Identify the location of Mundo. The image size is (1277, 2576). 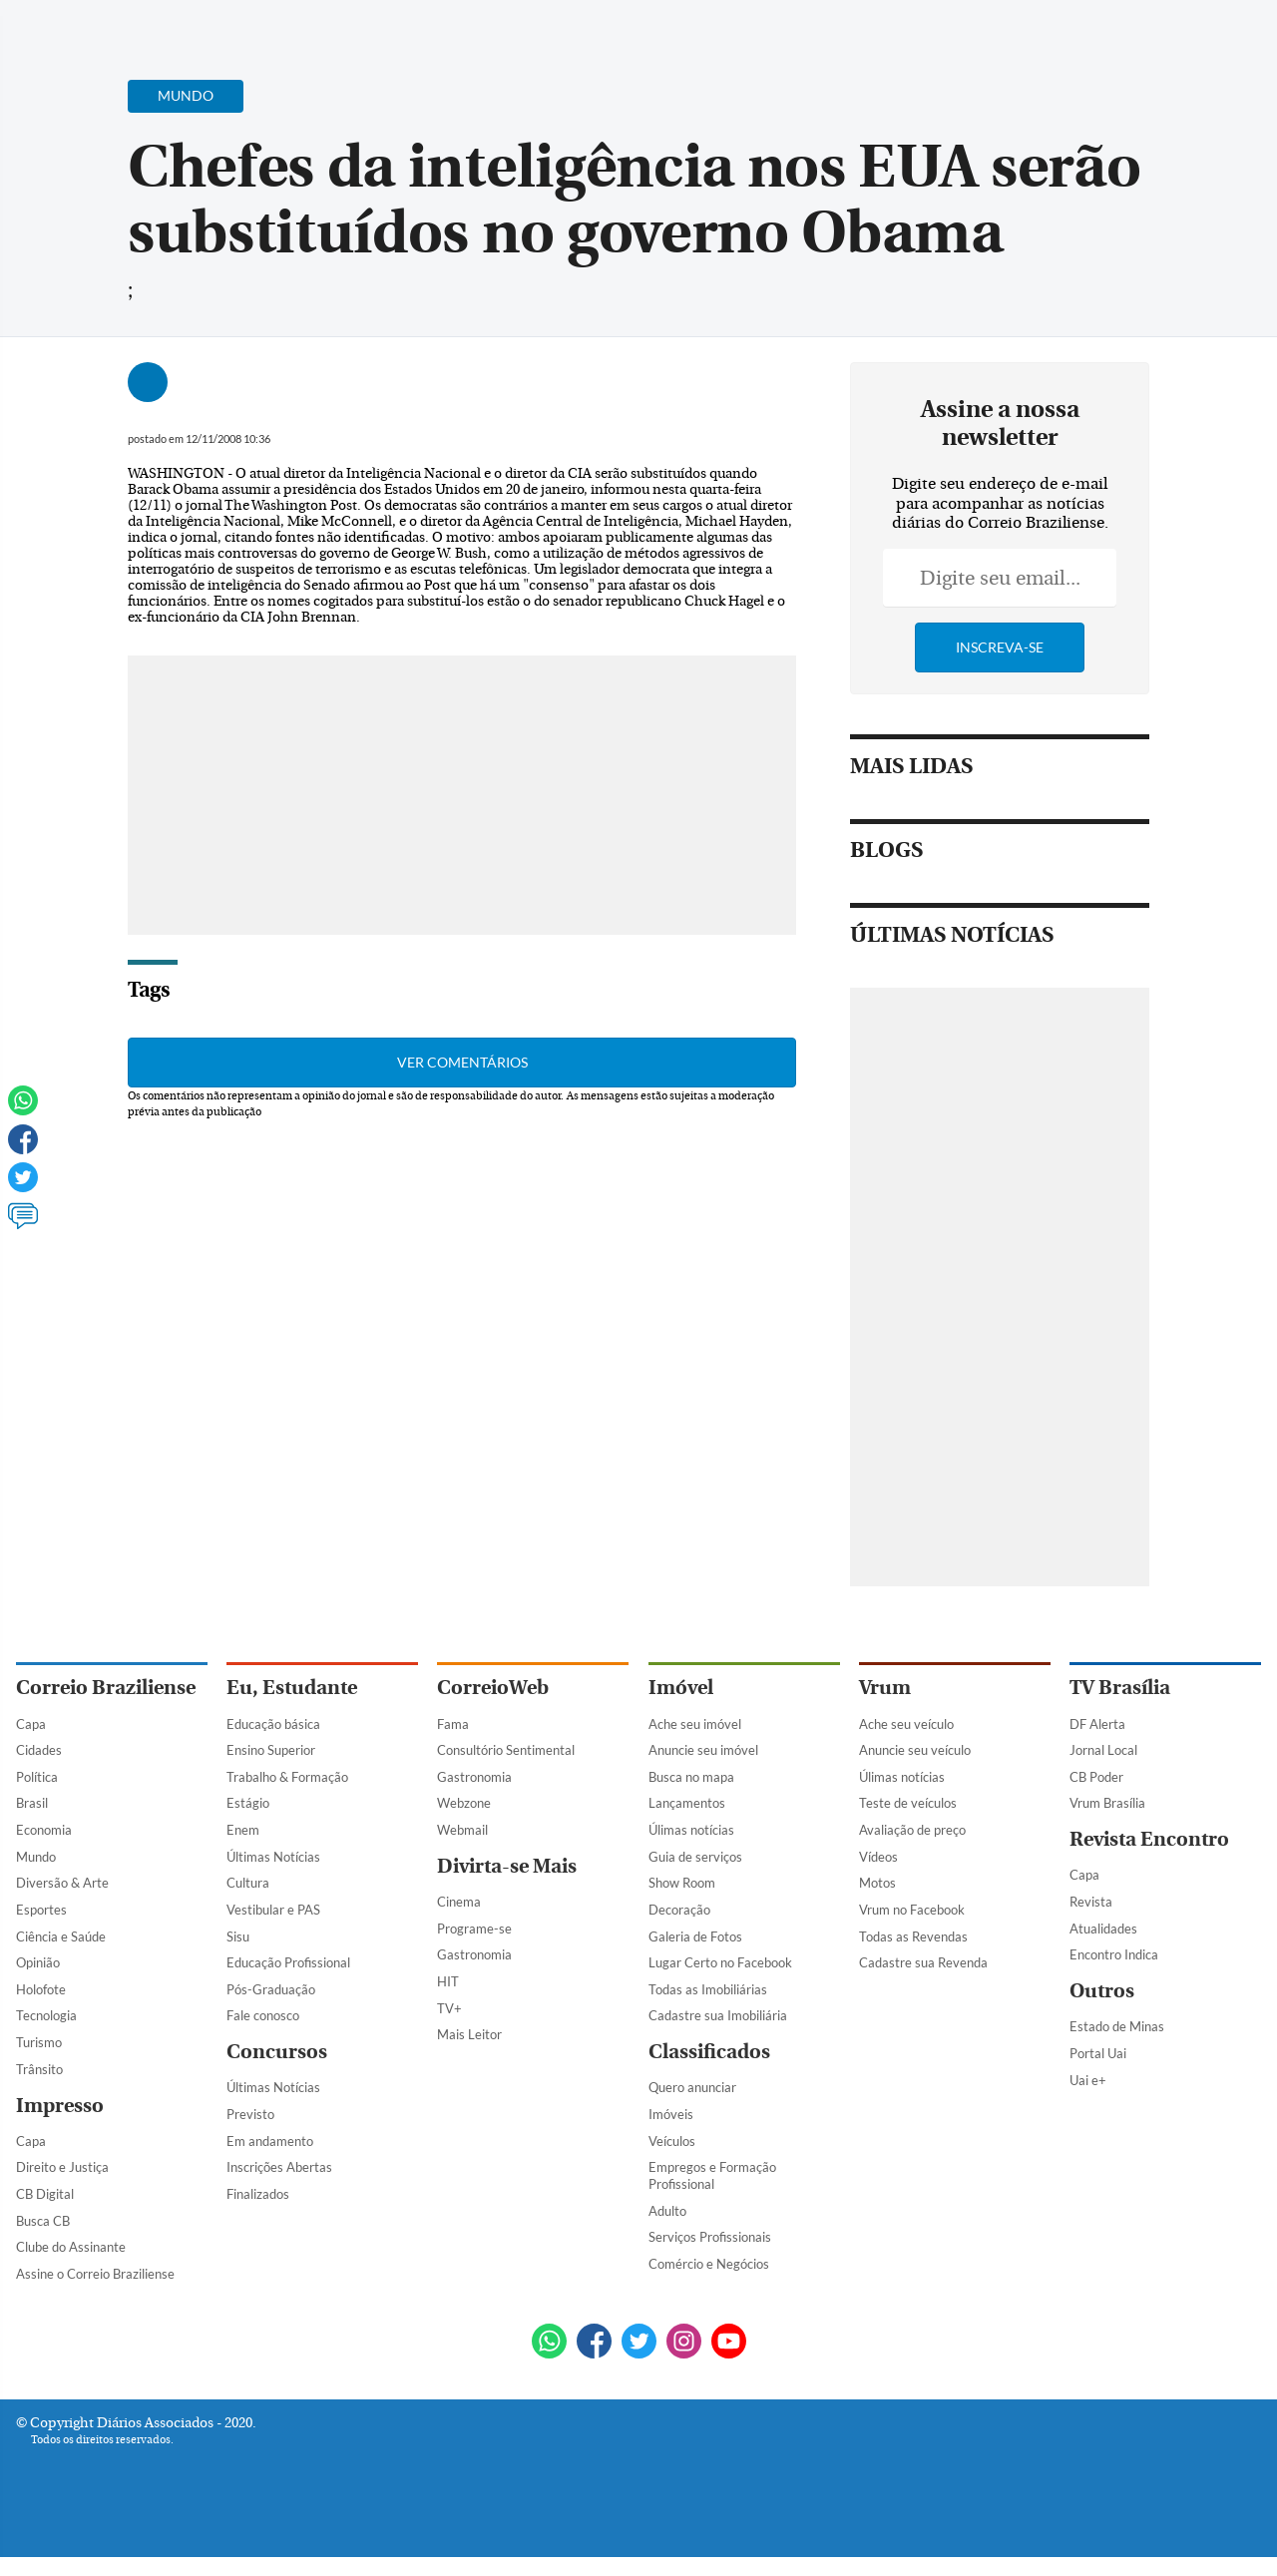
(36, 1876).